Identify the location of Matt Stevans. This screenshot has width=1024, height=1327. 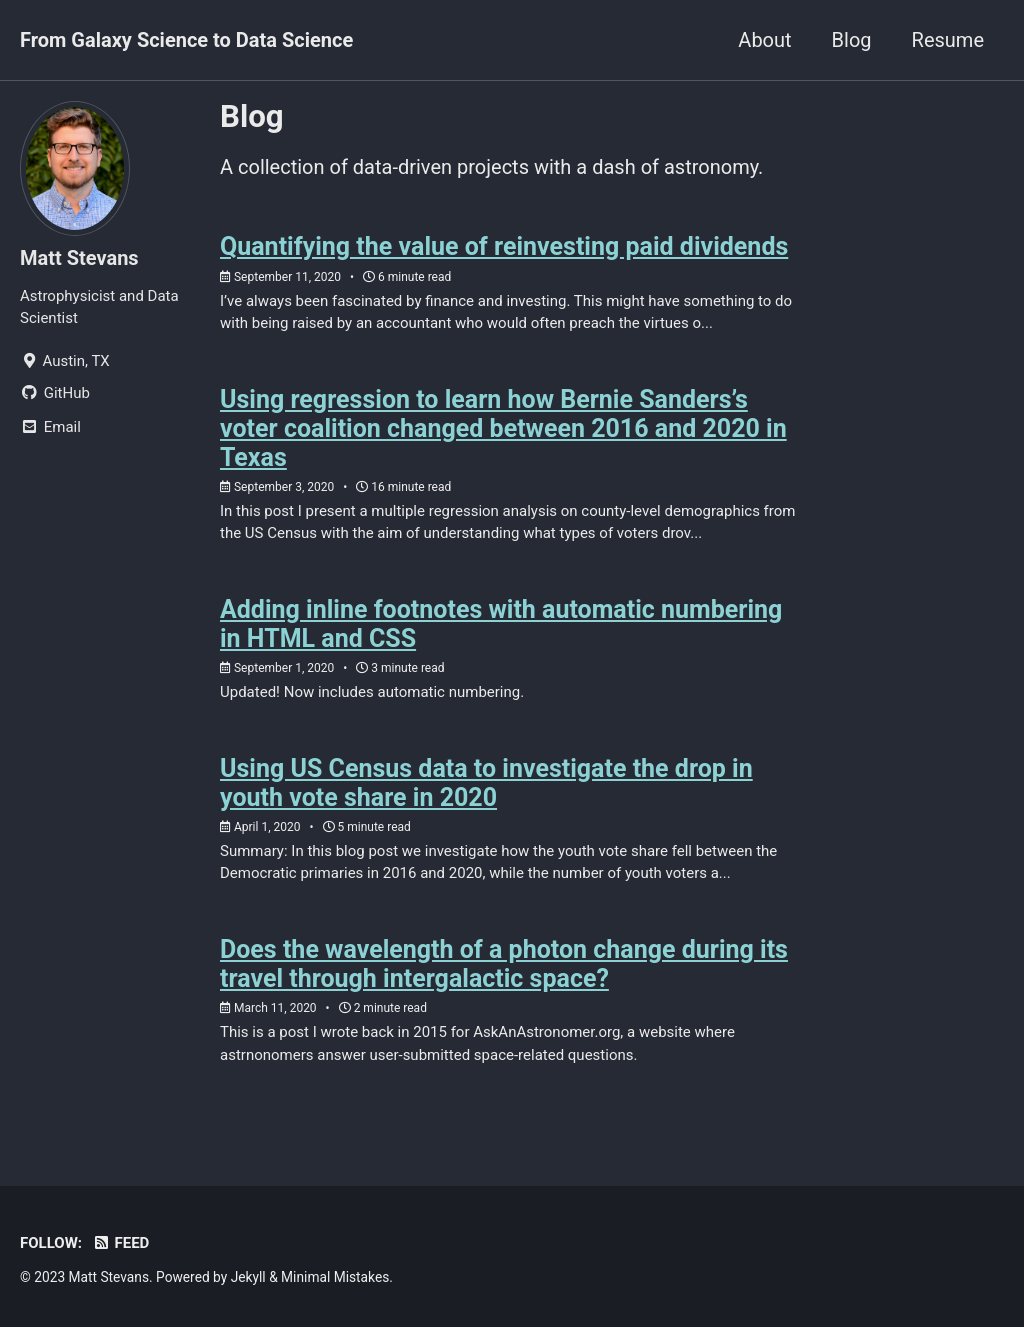
(79, 258).